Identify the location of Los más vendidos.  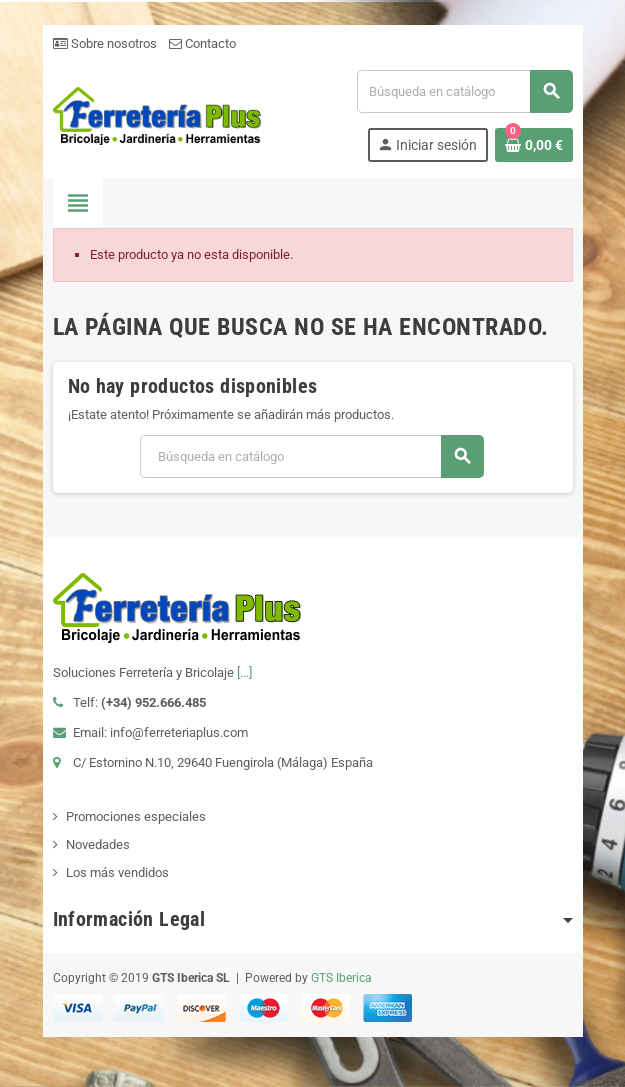
(117, 872).